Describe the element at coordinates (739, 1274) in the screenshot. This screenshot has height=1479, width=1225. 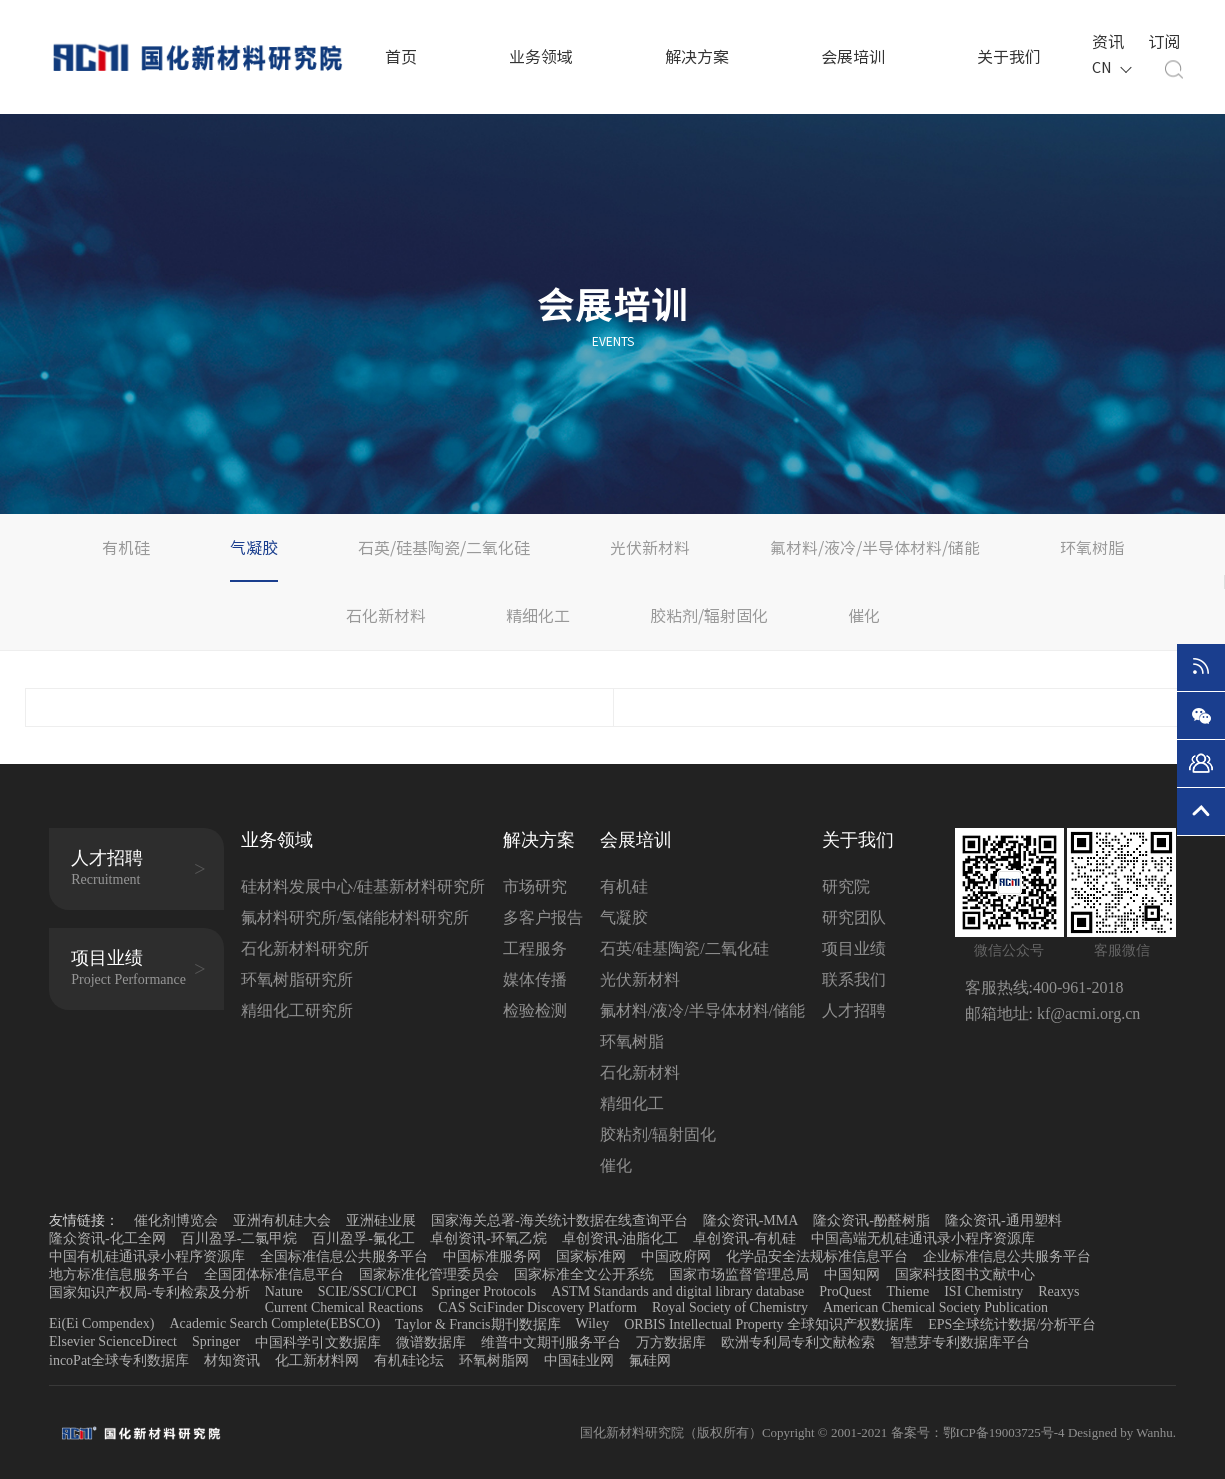
I see `国家市场监督管理总局` at that location.